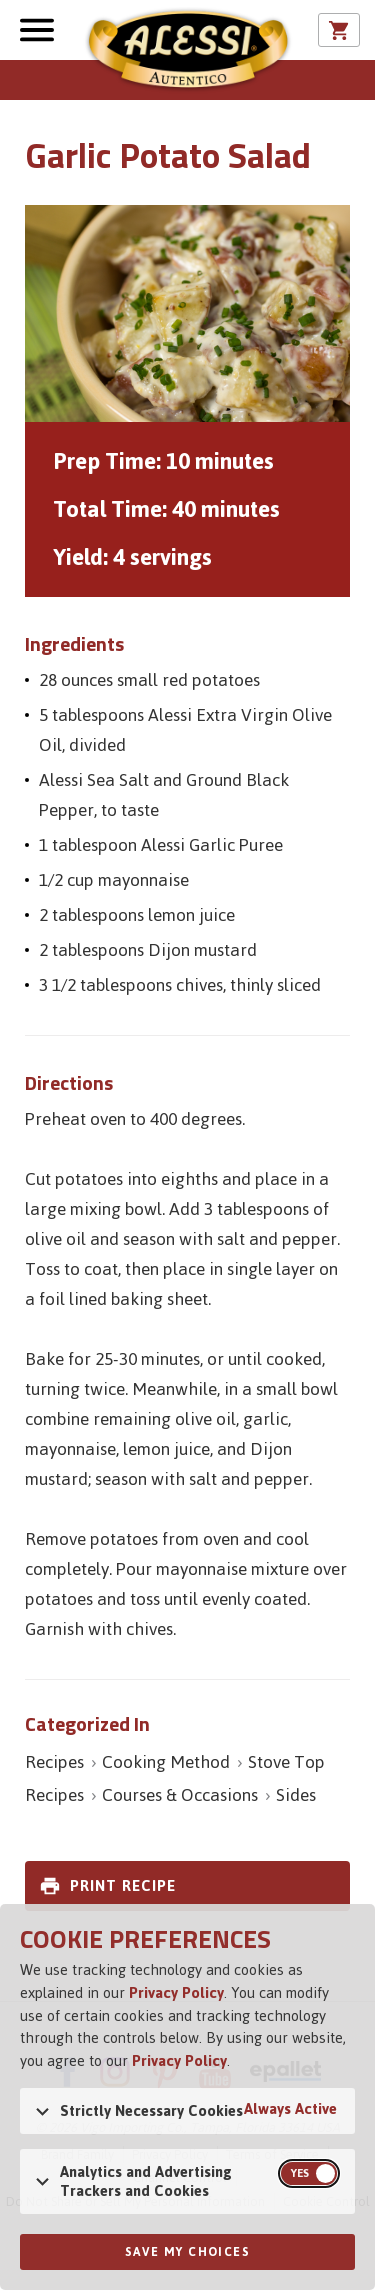 The image size is (375, 2290). I want to click on Print Recipe [link], so click(123, 1885).